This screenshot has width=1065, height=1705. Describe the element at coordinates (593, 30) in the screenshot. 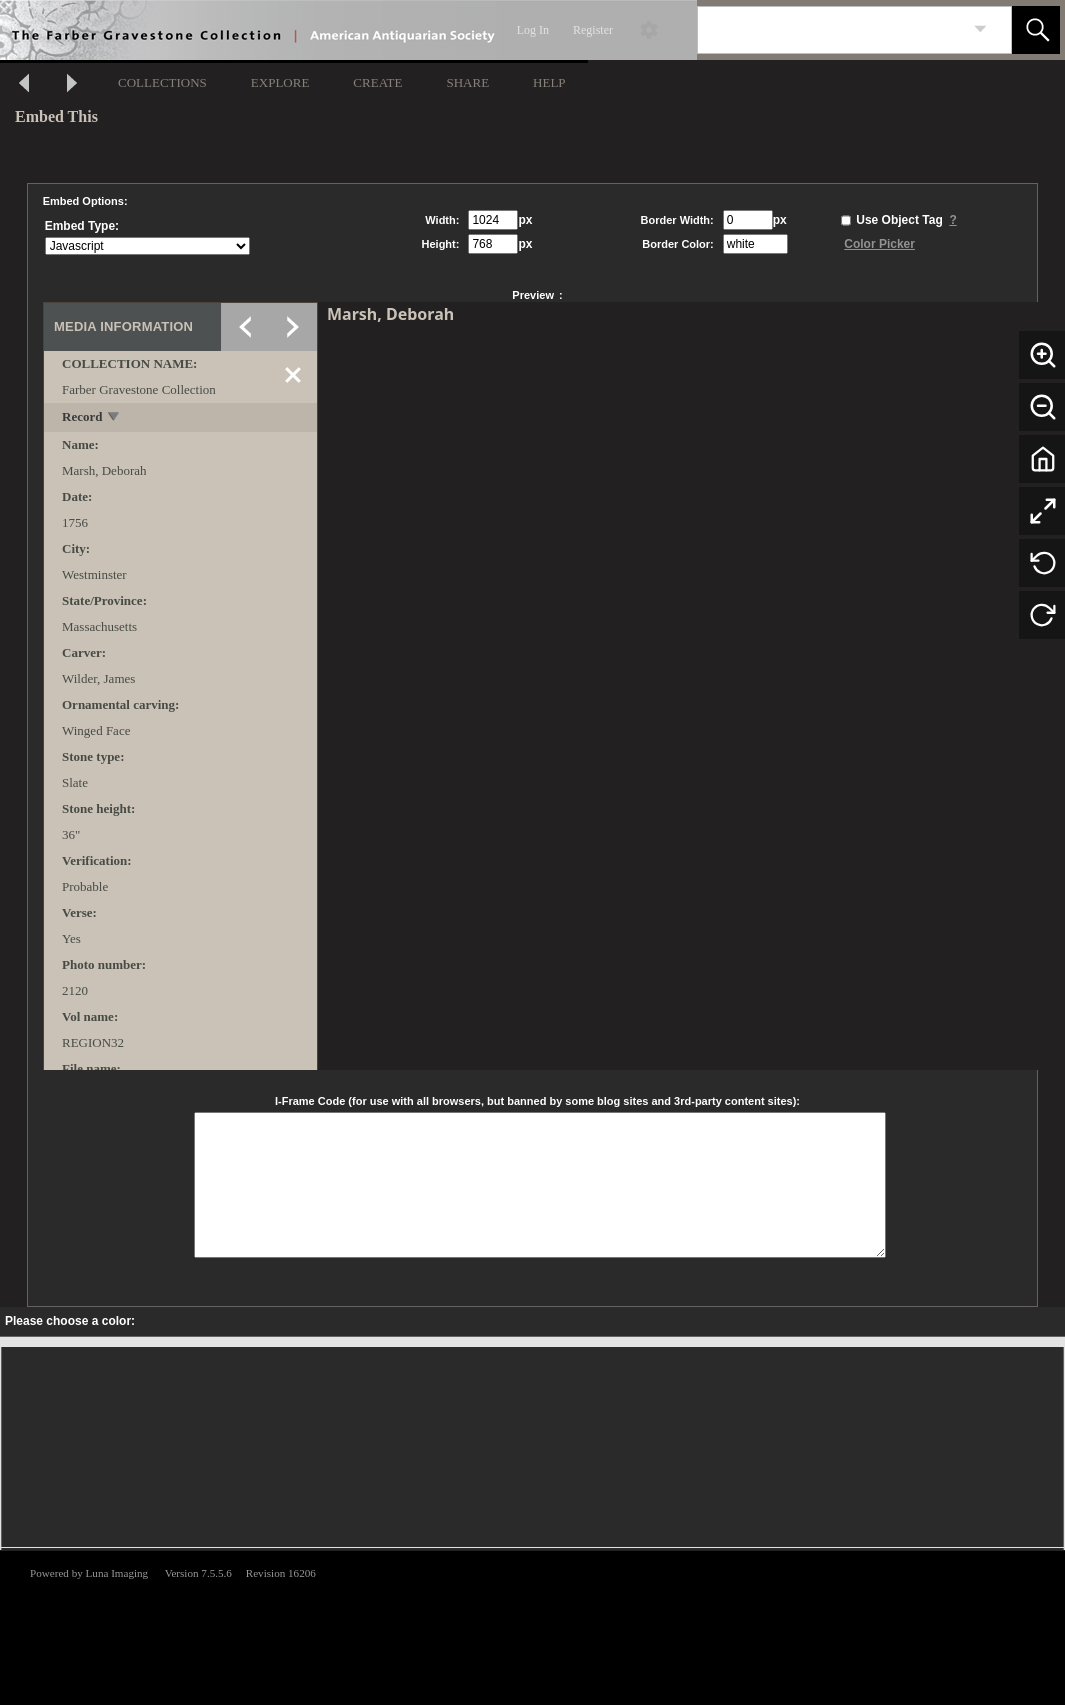

I see `Register` at that location.